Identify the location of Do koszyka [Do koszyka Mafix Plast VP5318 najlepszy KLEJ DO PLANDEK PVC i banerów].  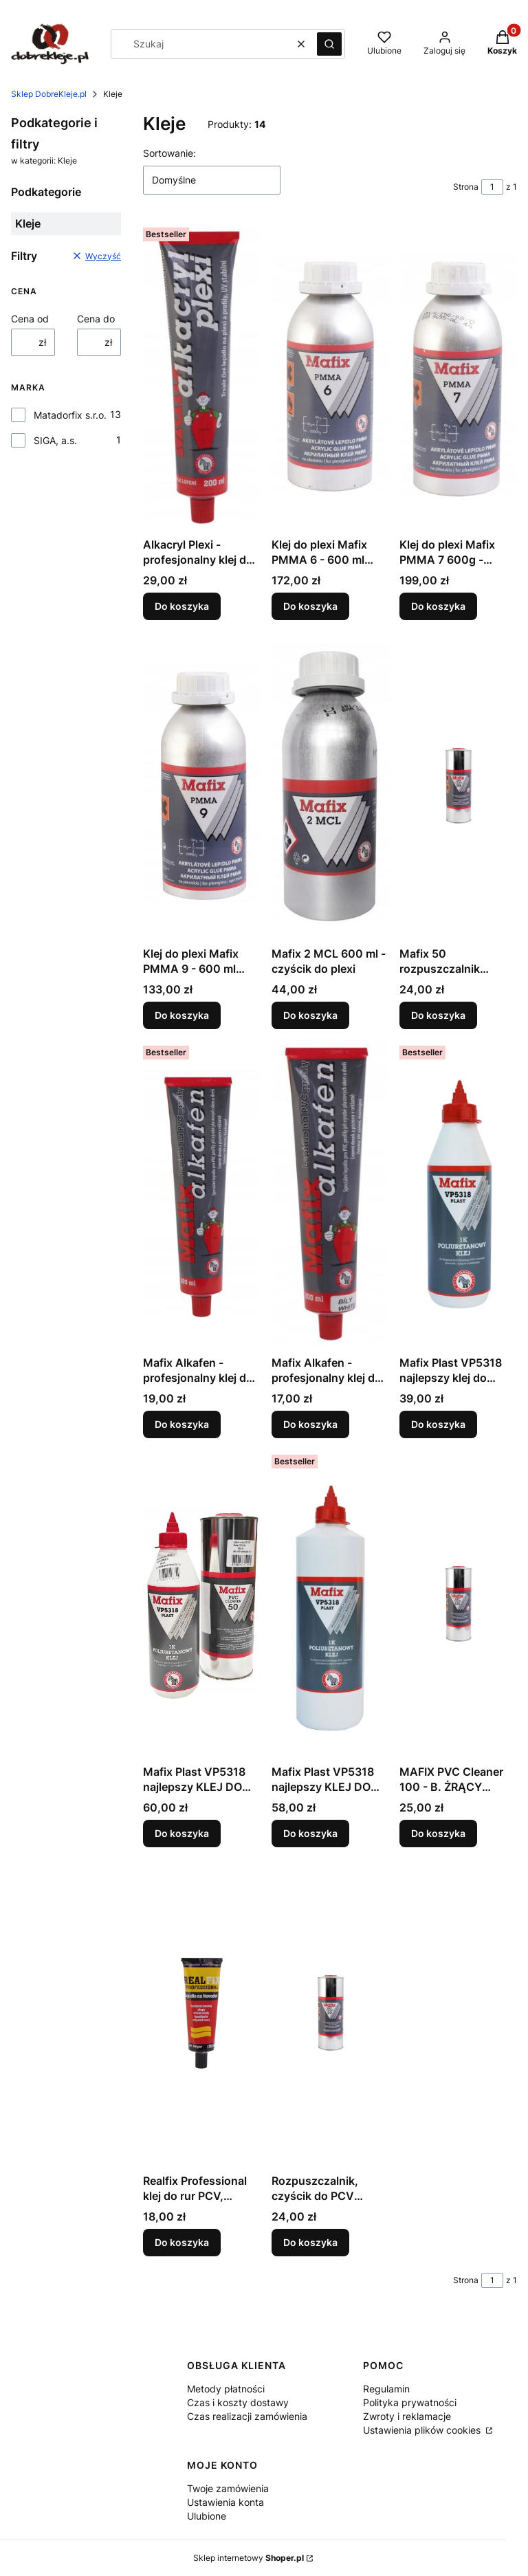
(310, 1833).